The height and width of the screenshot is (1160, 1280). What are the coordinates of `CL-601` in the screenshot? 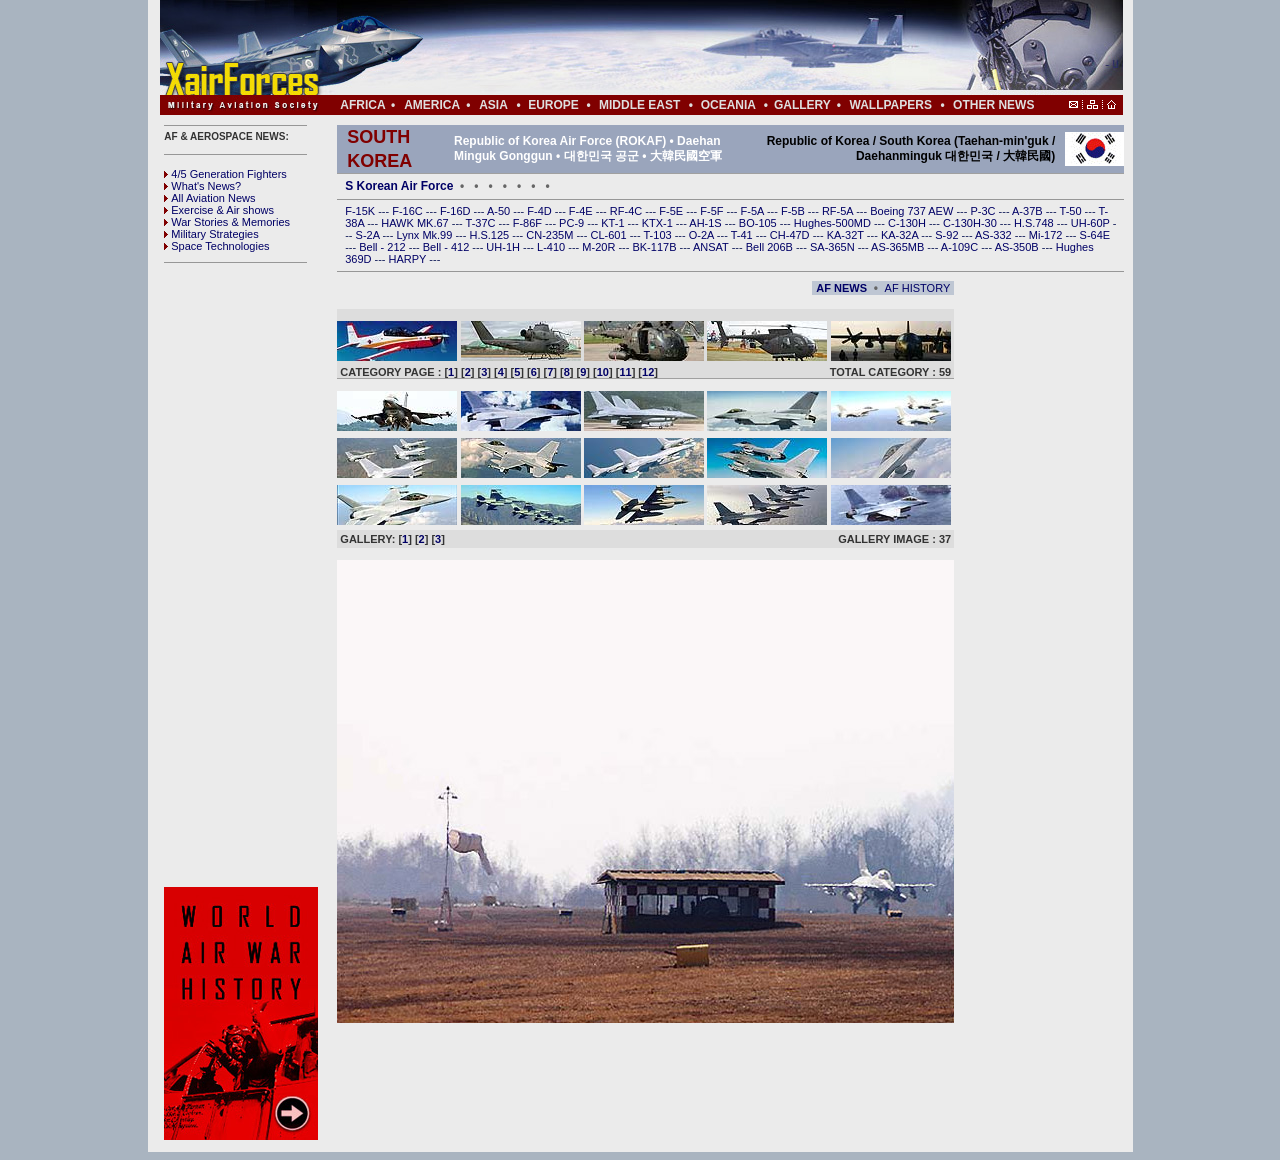 It's located at (609, 235).